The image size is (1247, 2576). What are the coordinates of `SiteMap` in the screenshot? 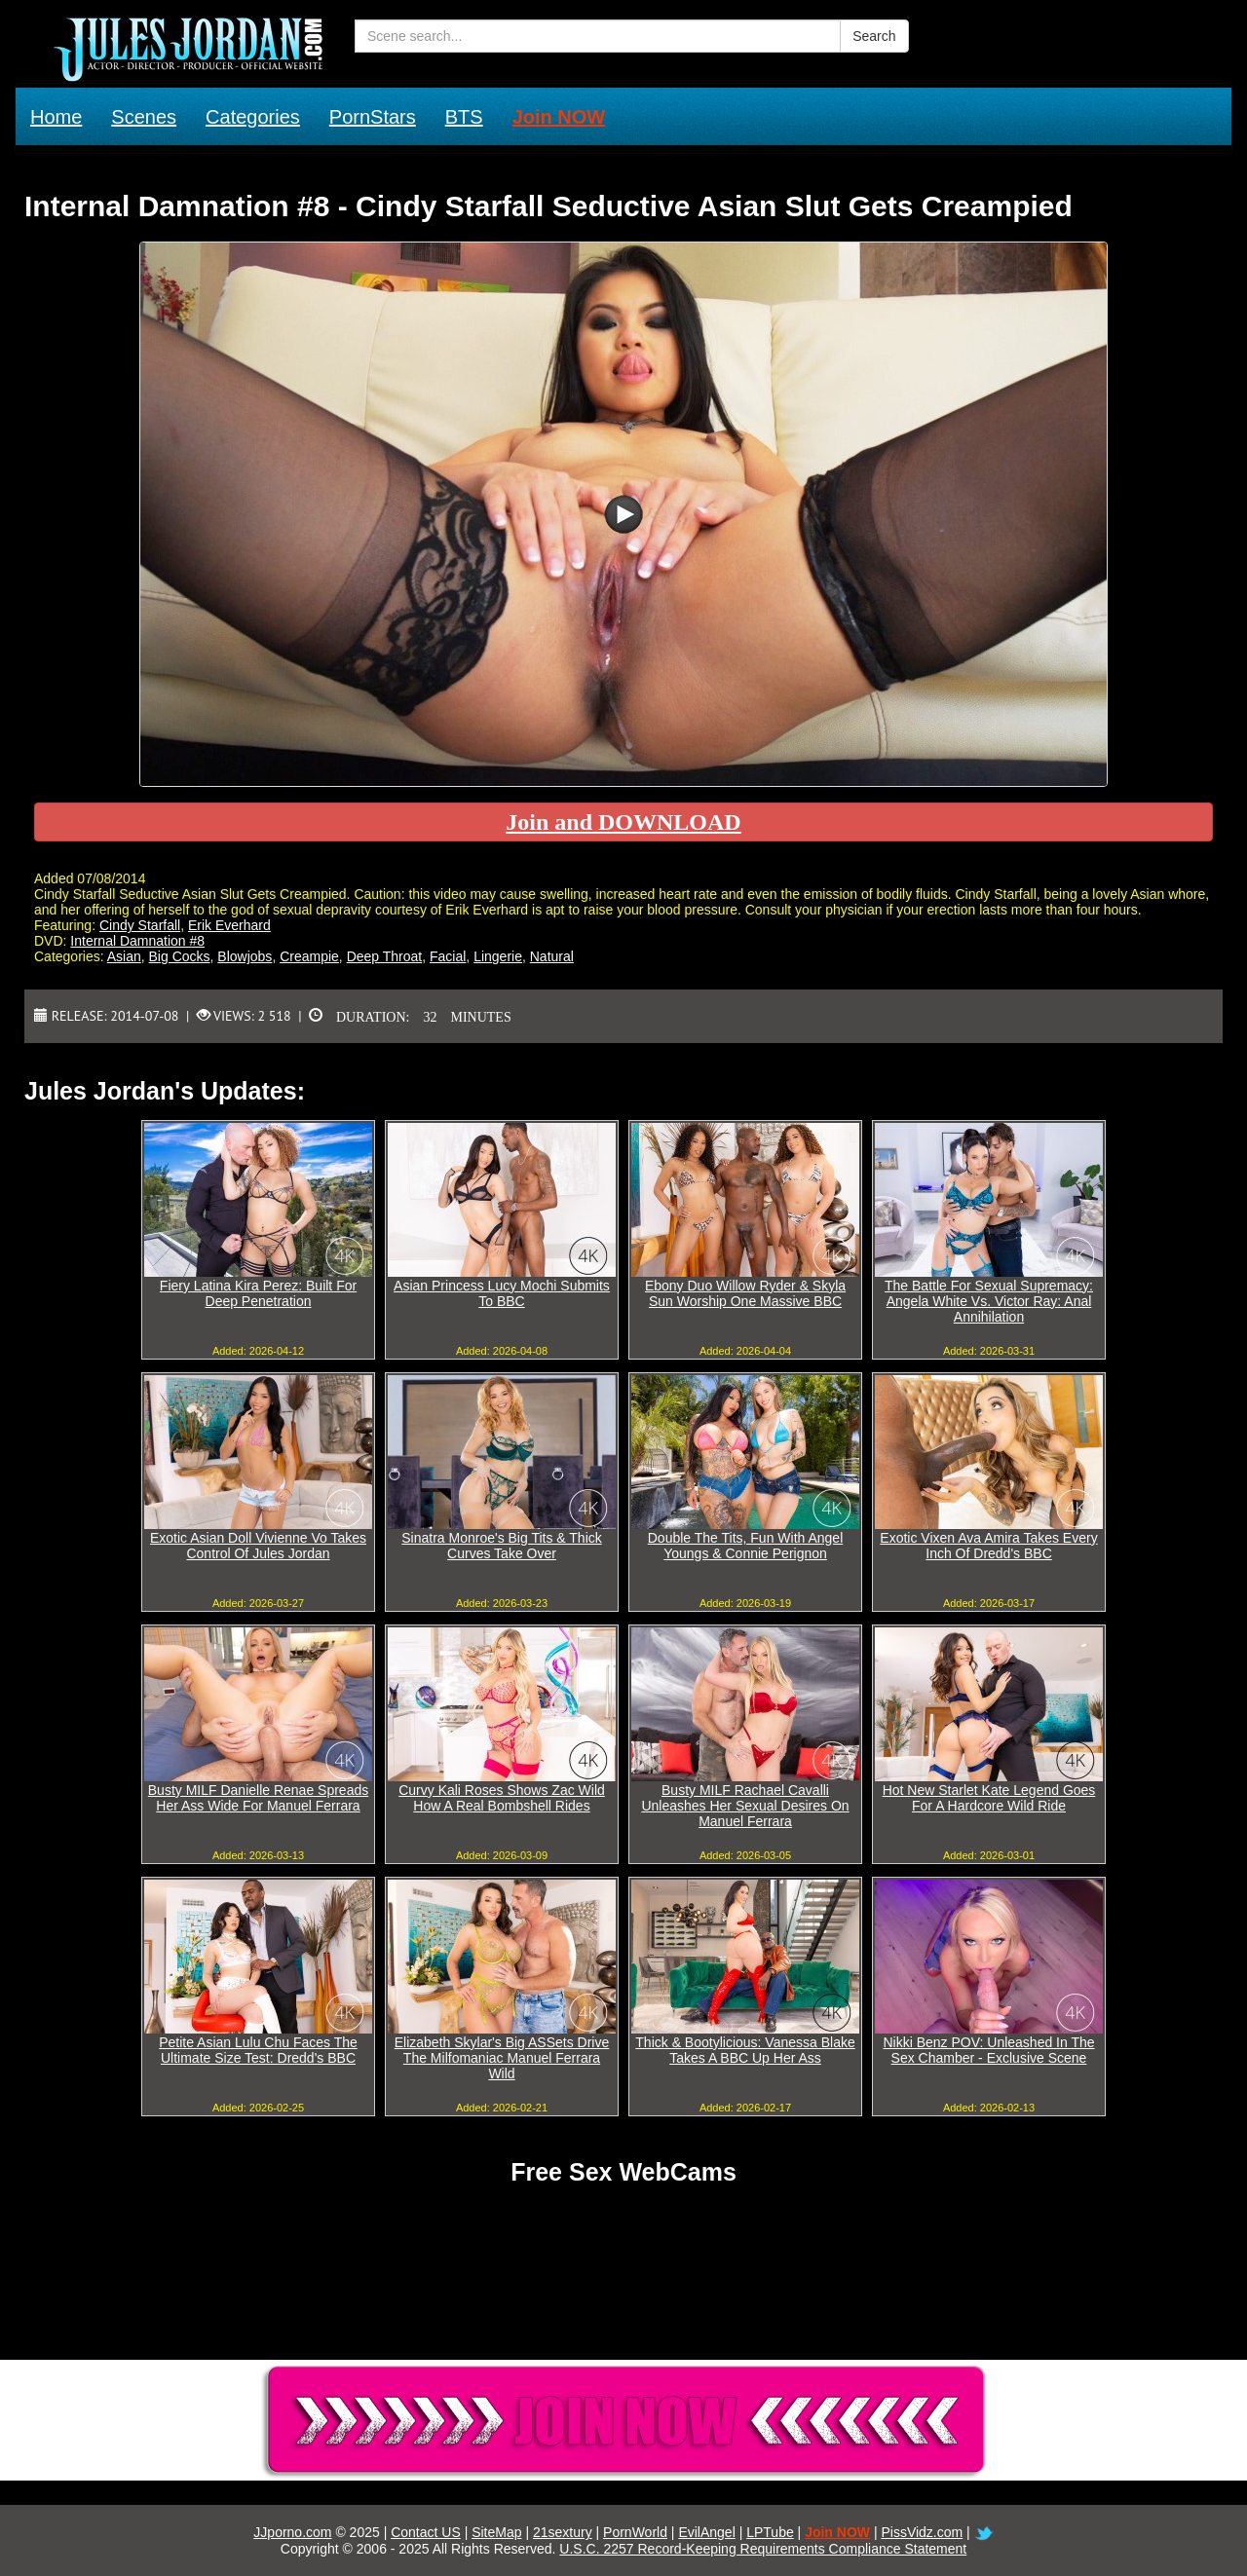 It's located at (496, 2532).